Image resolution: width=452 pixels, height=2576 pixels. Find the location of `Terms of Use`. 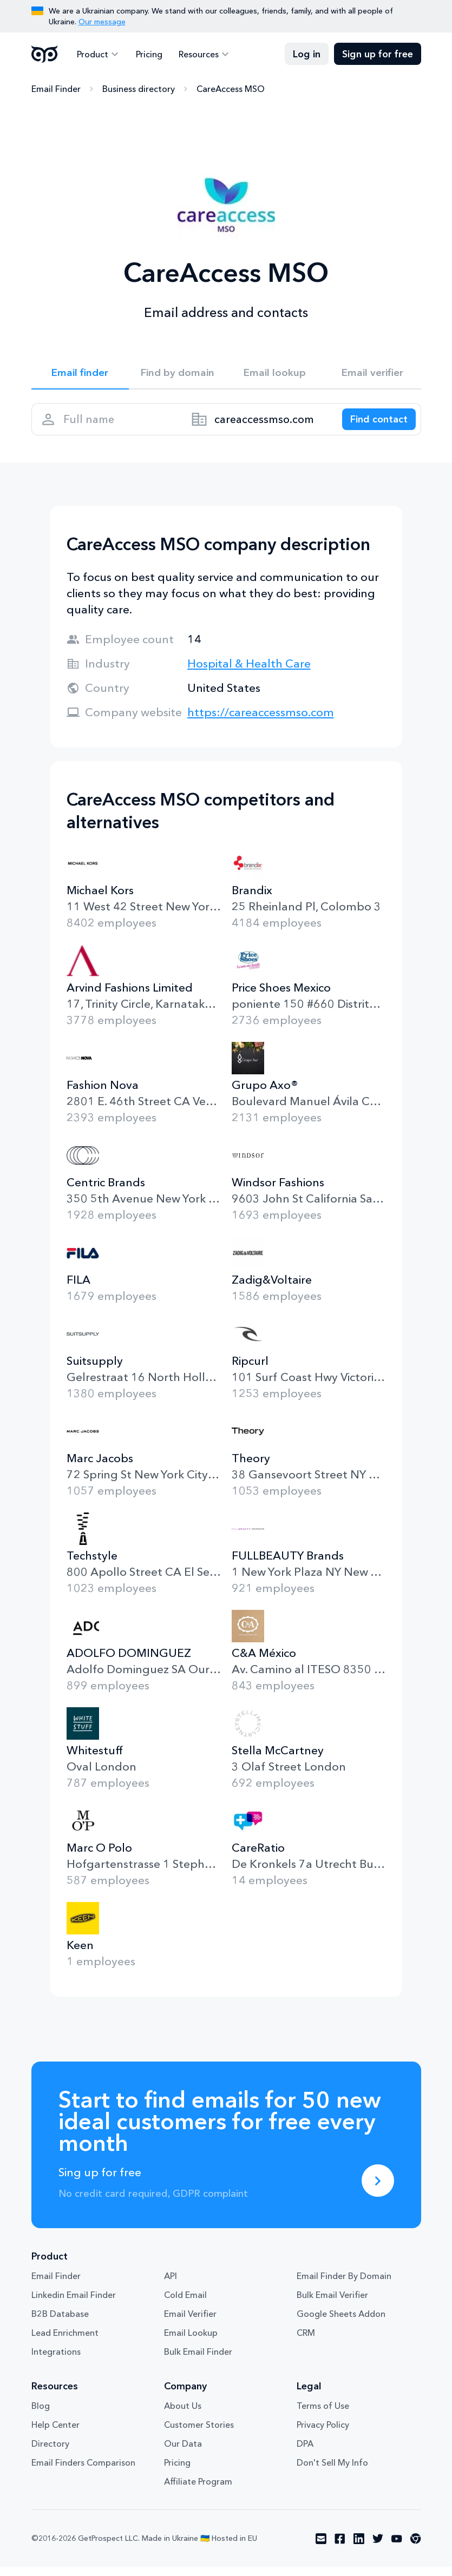

Terms of Use is located at coordinates (323, 2414).